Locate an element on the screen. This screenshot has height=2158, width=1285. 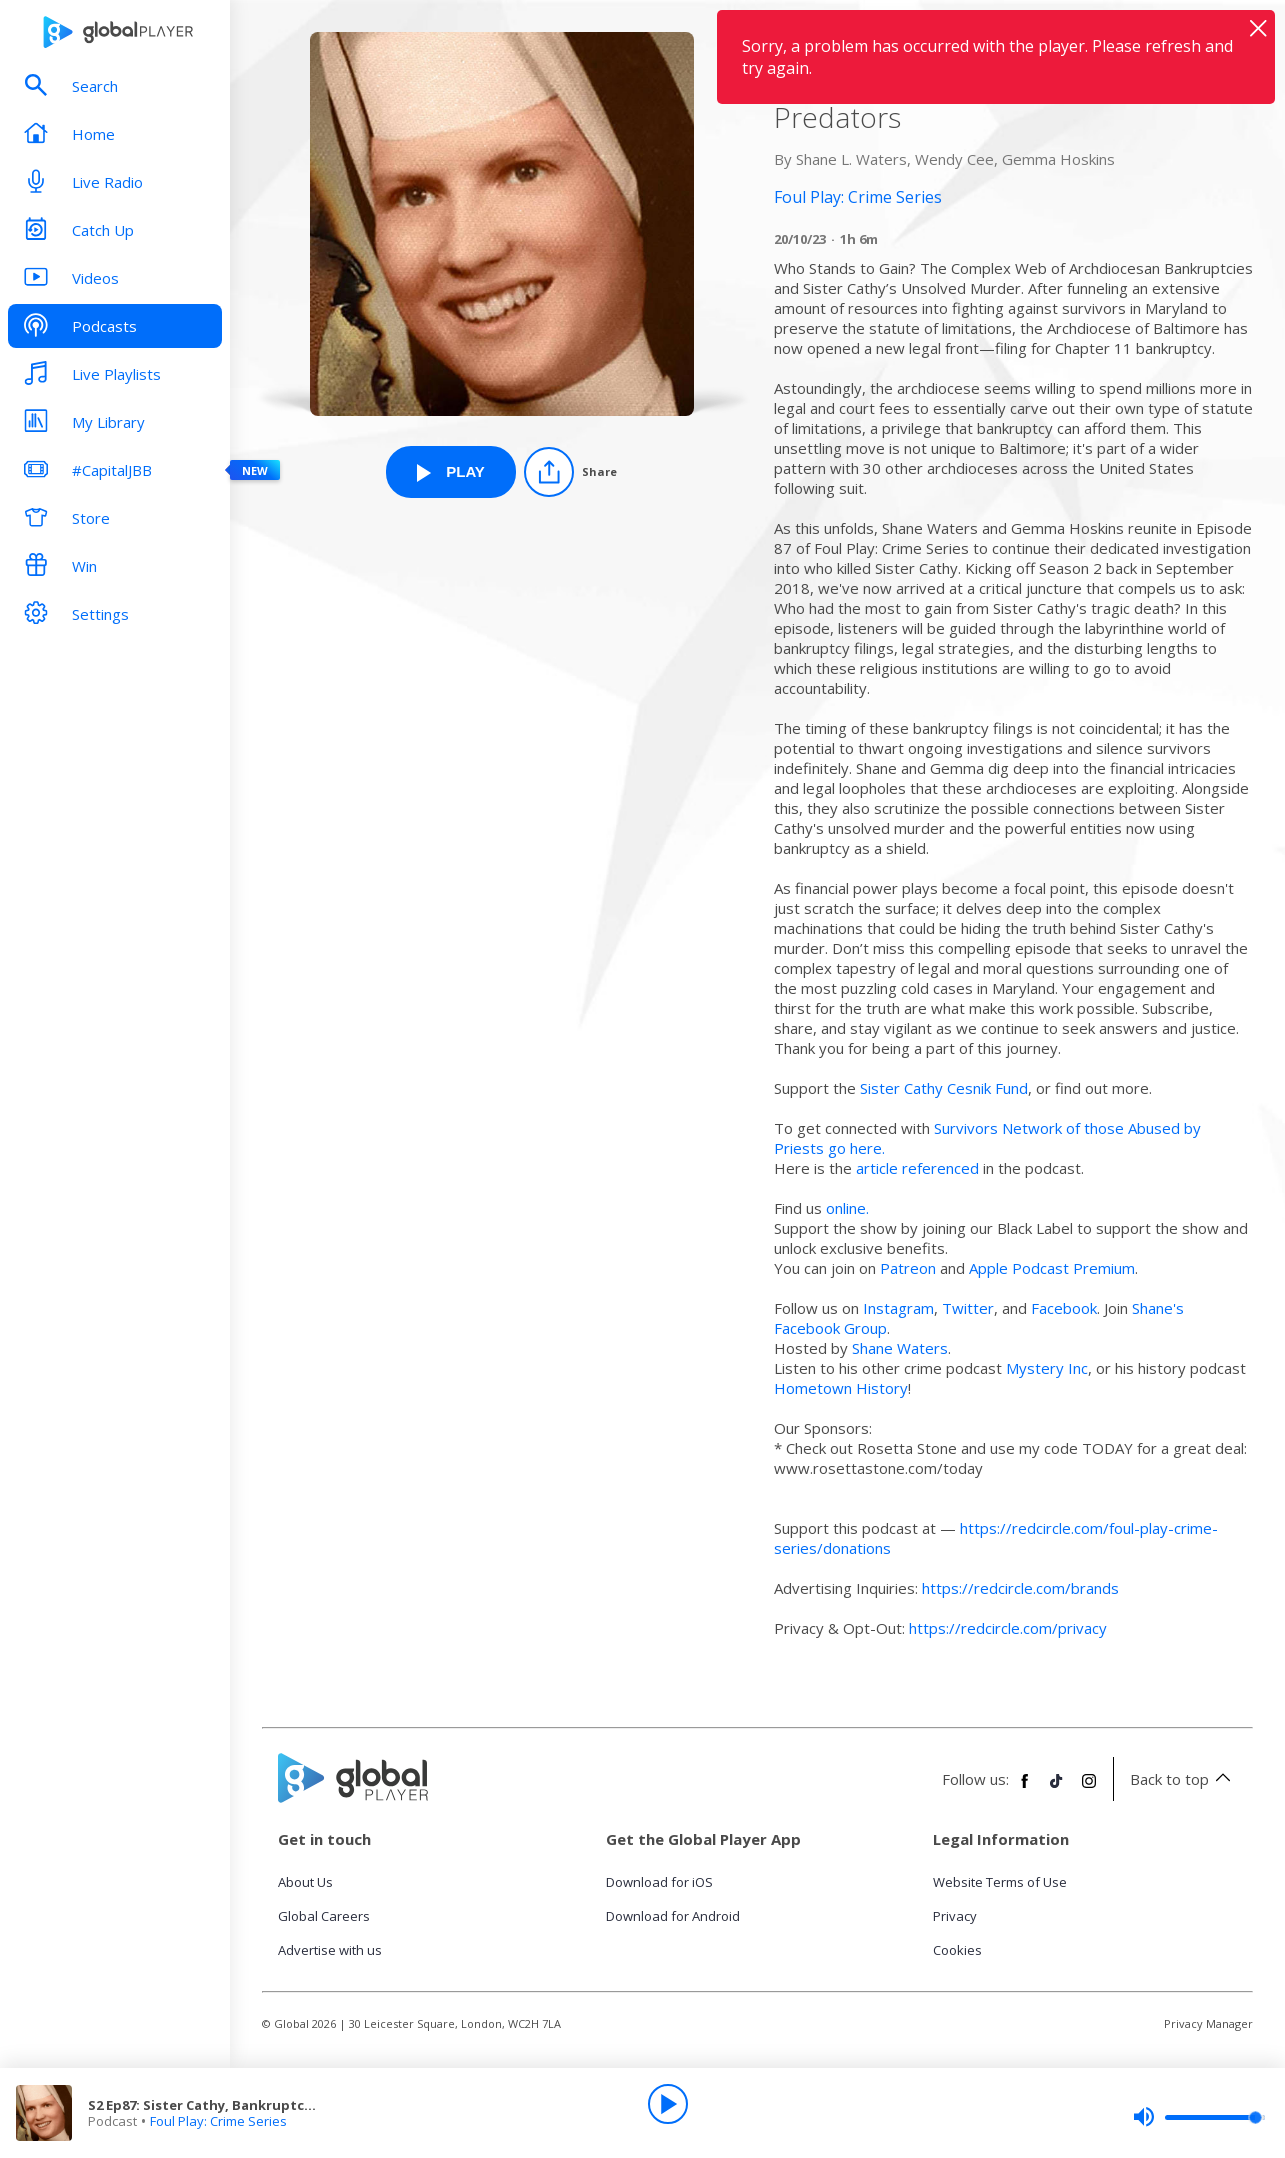
[Follow Global Player on Instagram] is located at coordinates (1089, 1789).